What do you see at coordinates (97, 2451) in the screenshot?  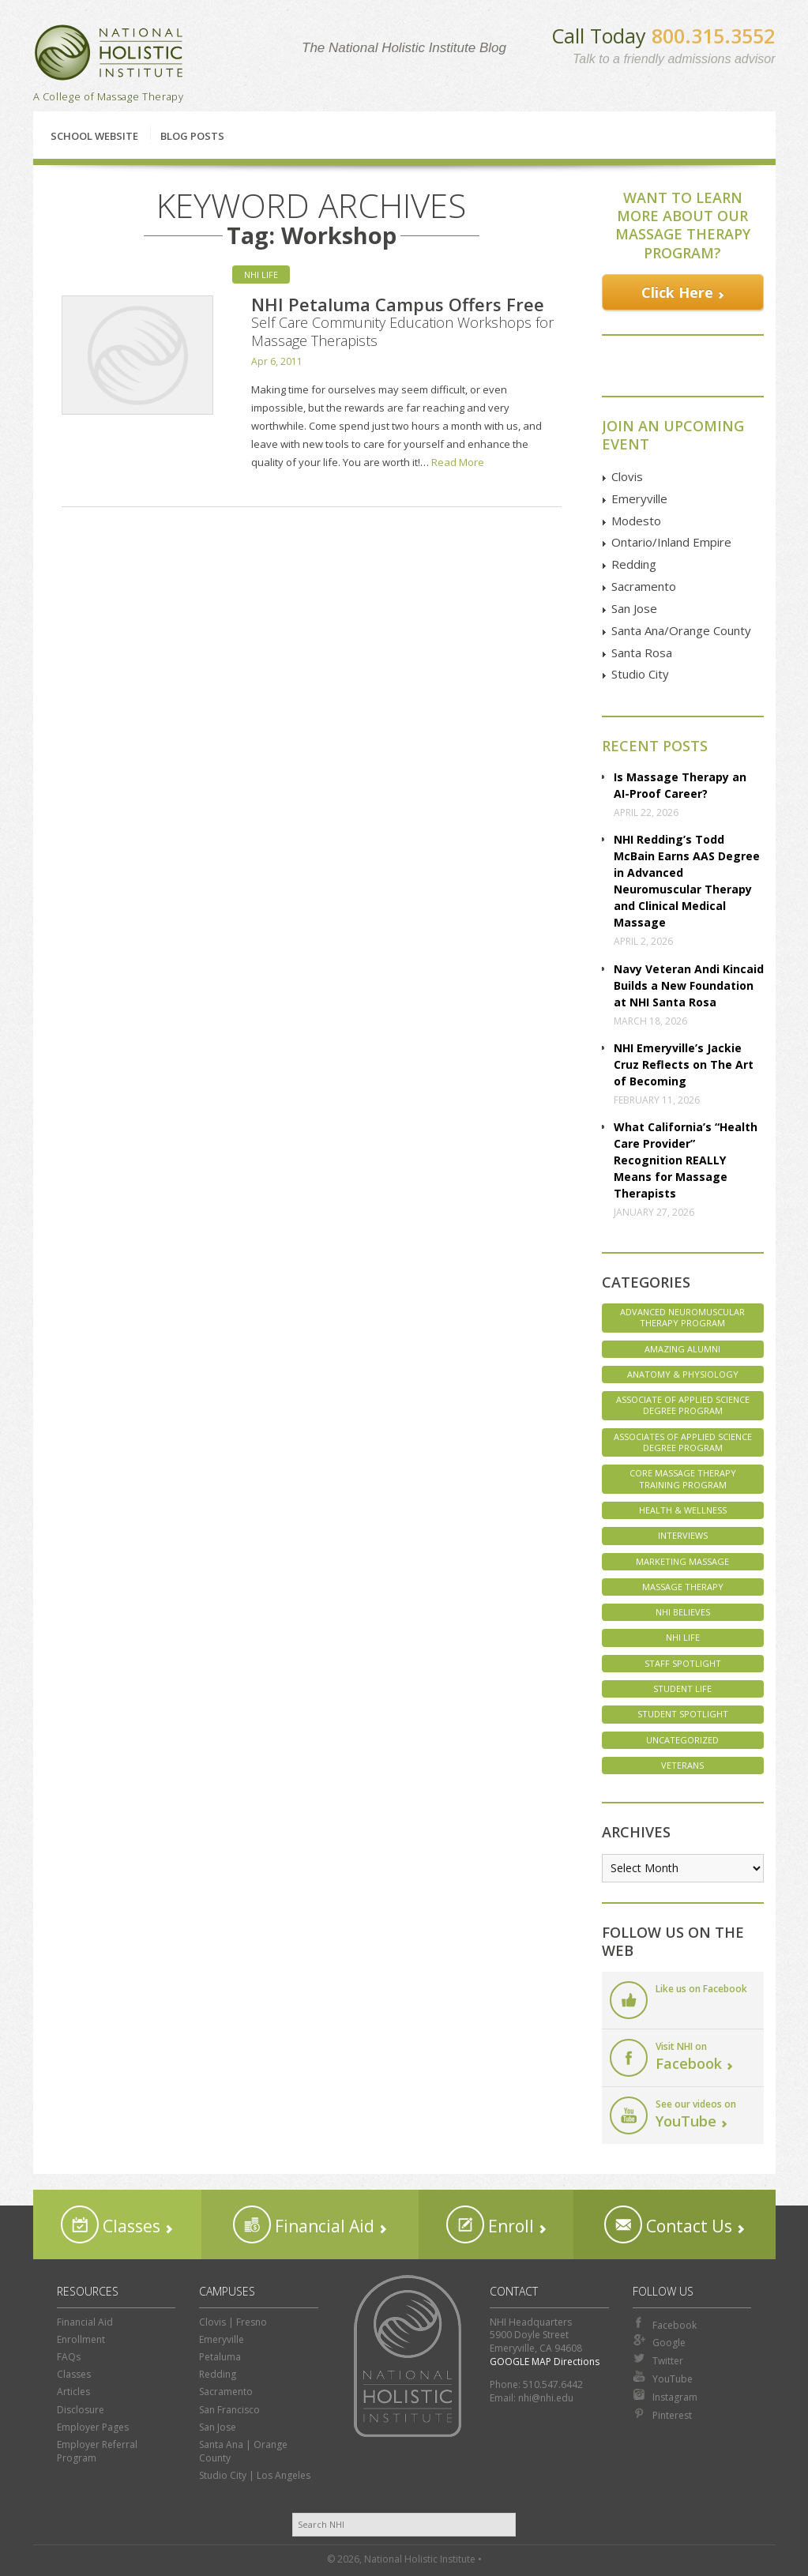 I see `Employer Referral Program` at bounding box center [97, 2451].